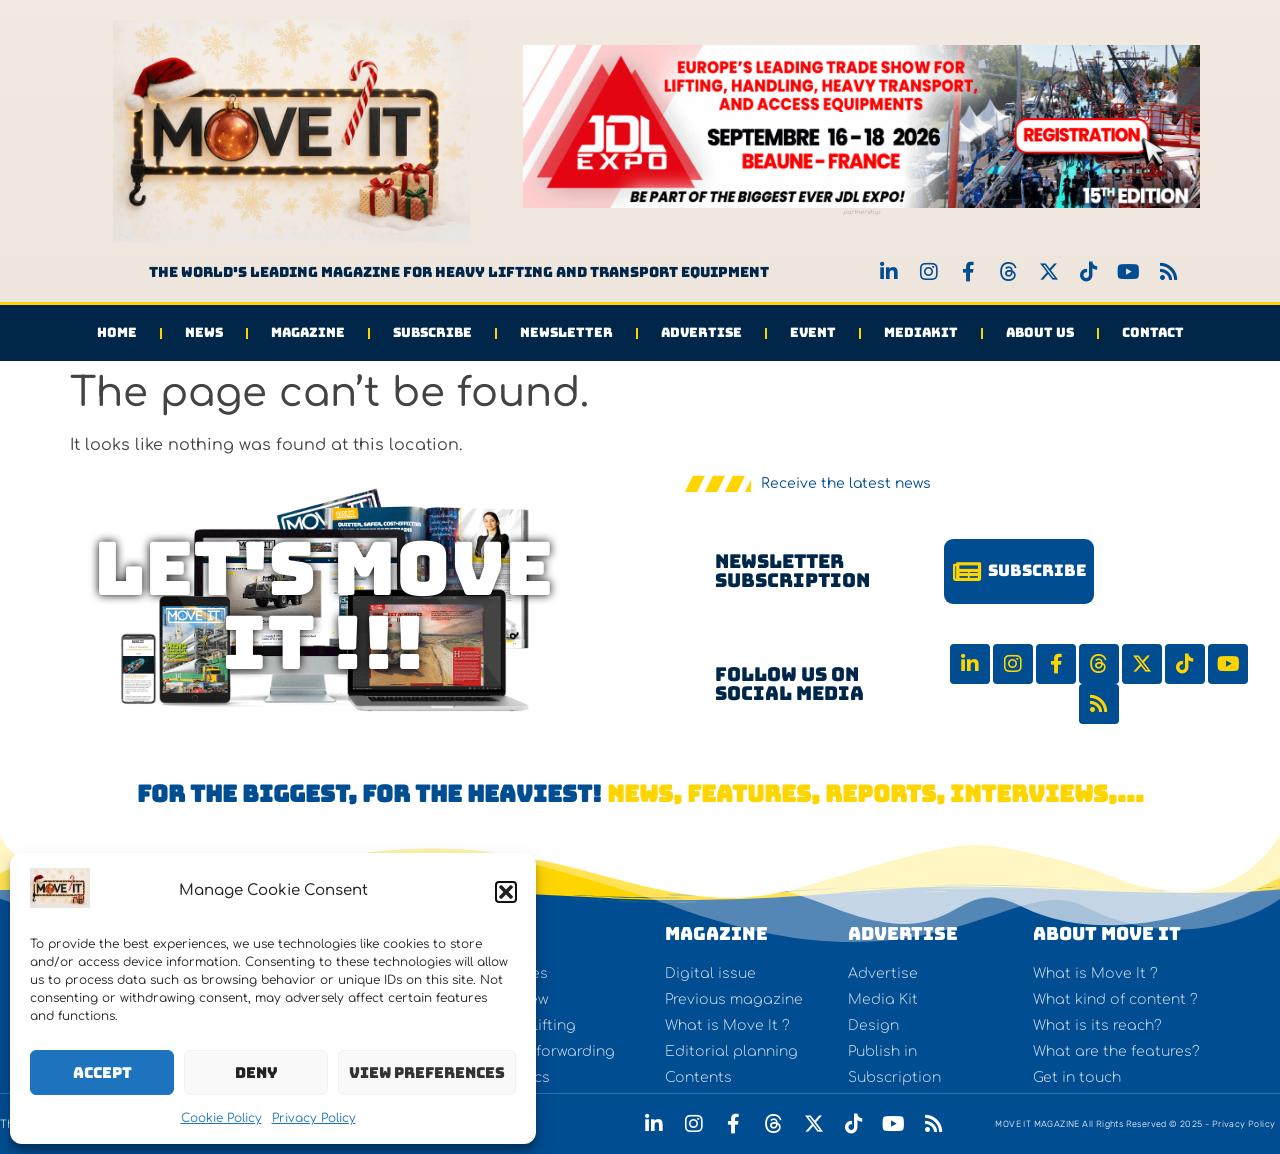  Describe the element at coordinates (308, 332) in the screenshot. I see `Magazine` at that location.